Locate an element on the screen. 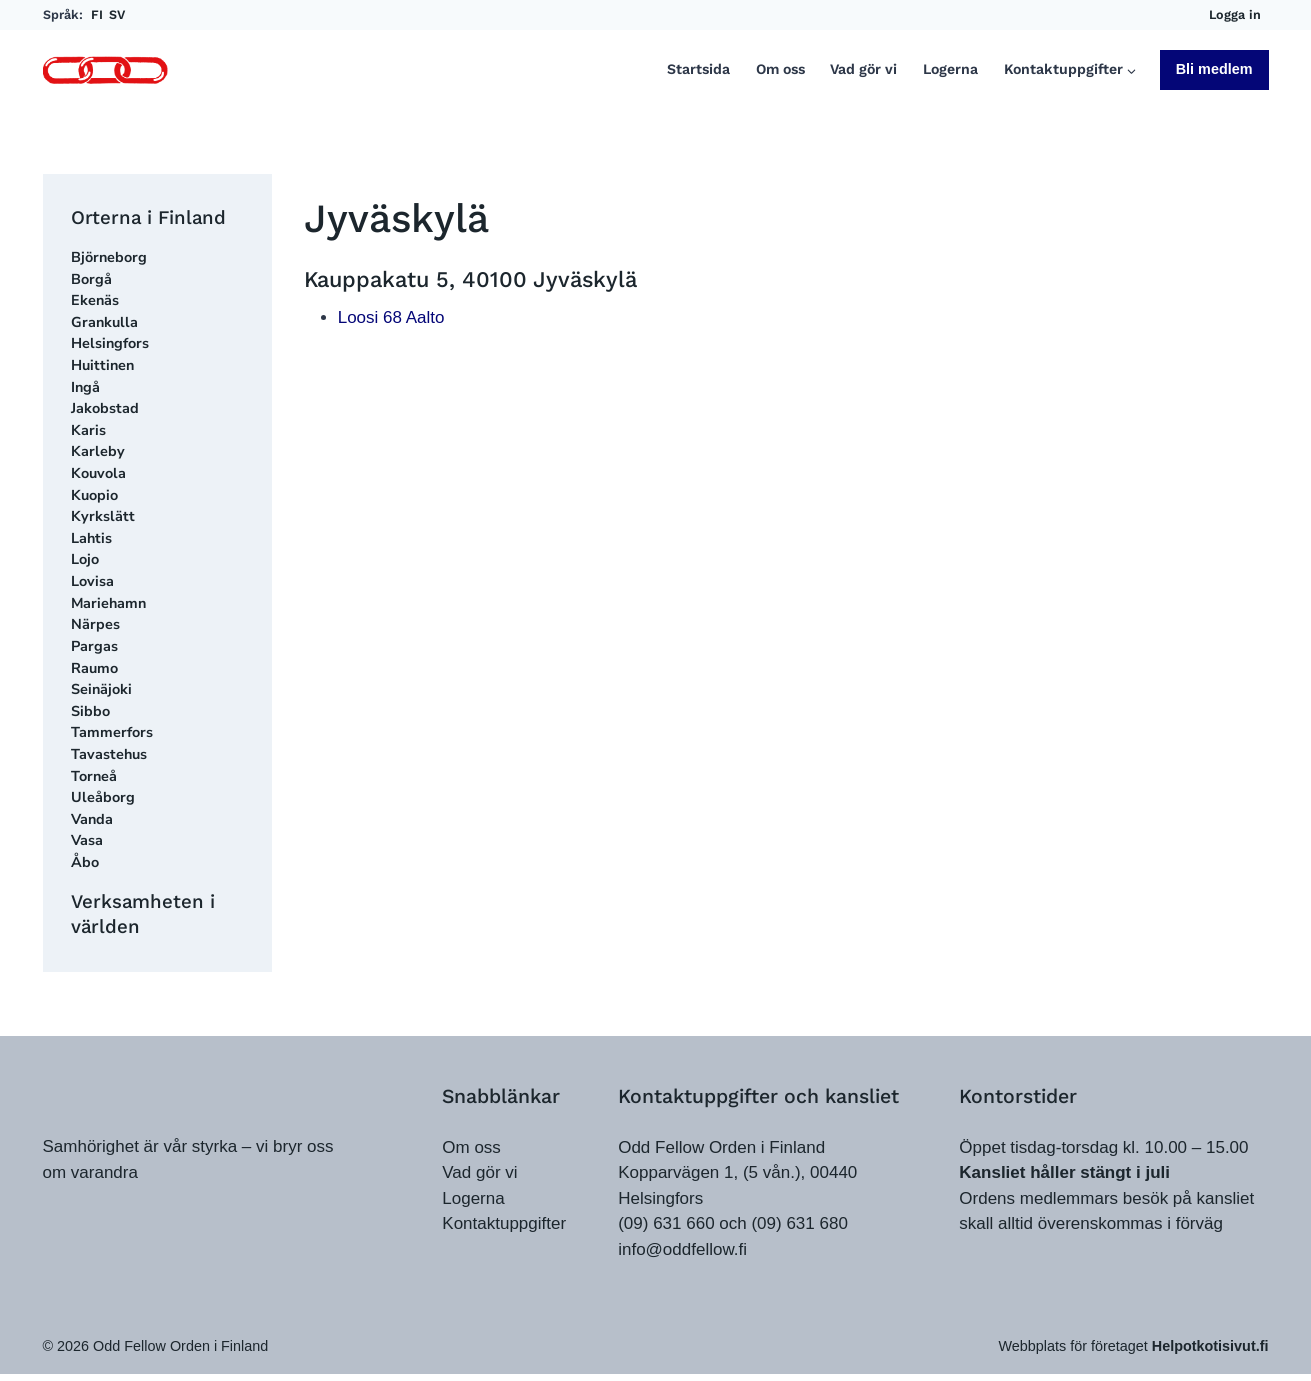 The height and width of the screenshot is (1381, 1311). Loosi 68 Aalto is located at coordinates (391, 322).